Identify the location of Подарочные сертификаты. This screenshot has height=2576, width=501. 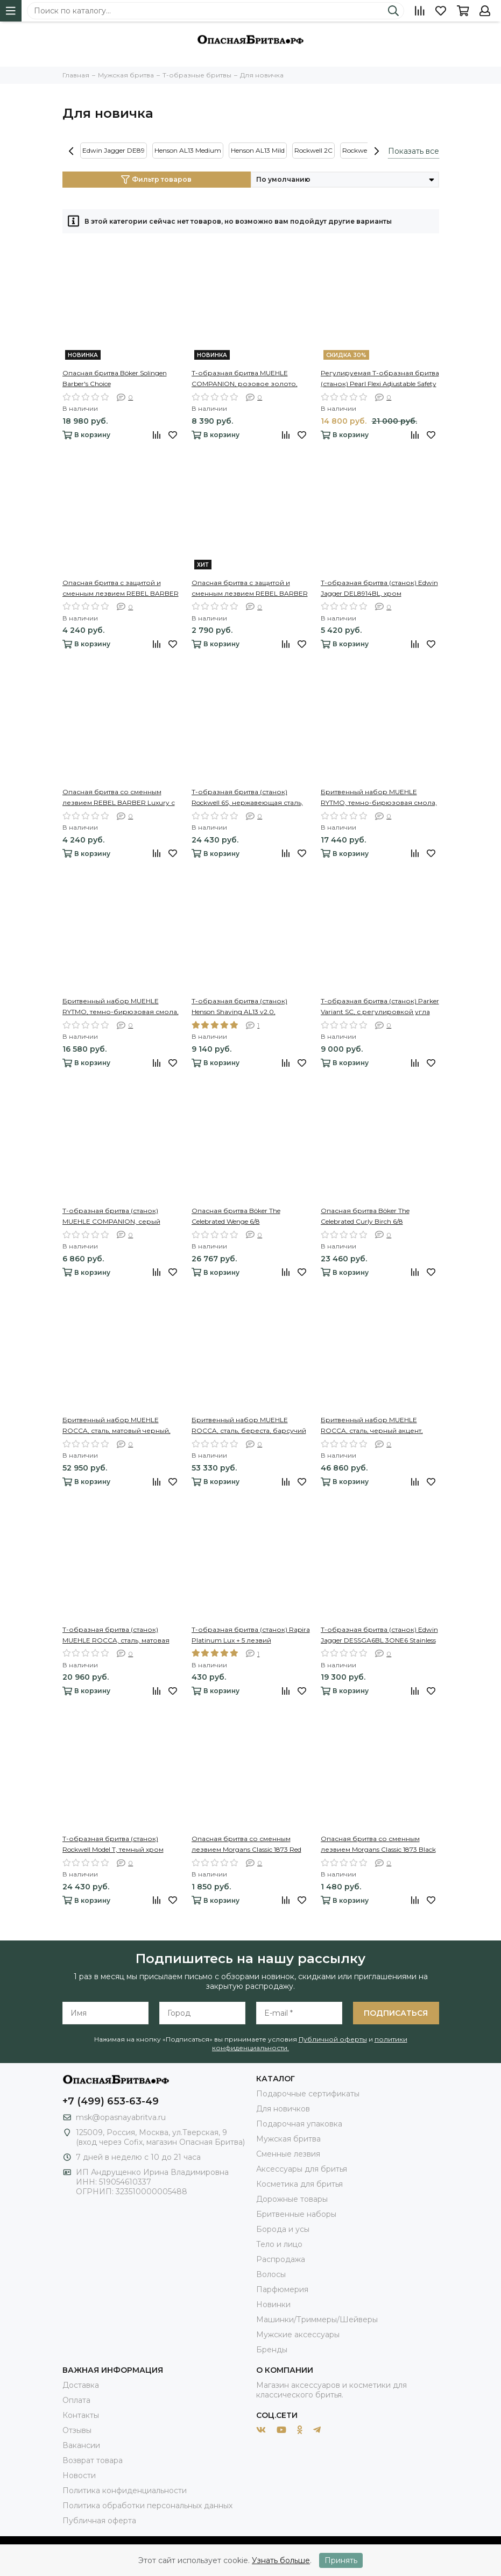
(307, 2094).